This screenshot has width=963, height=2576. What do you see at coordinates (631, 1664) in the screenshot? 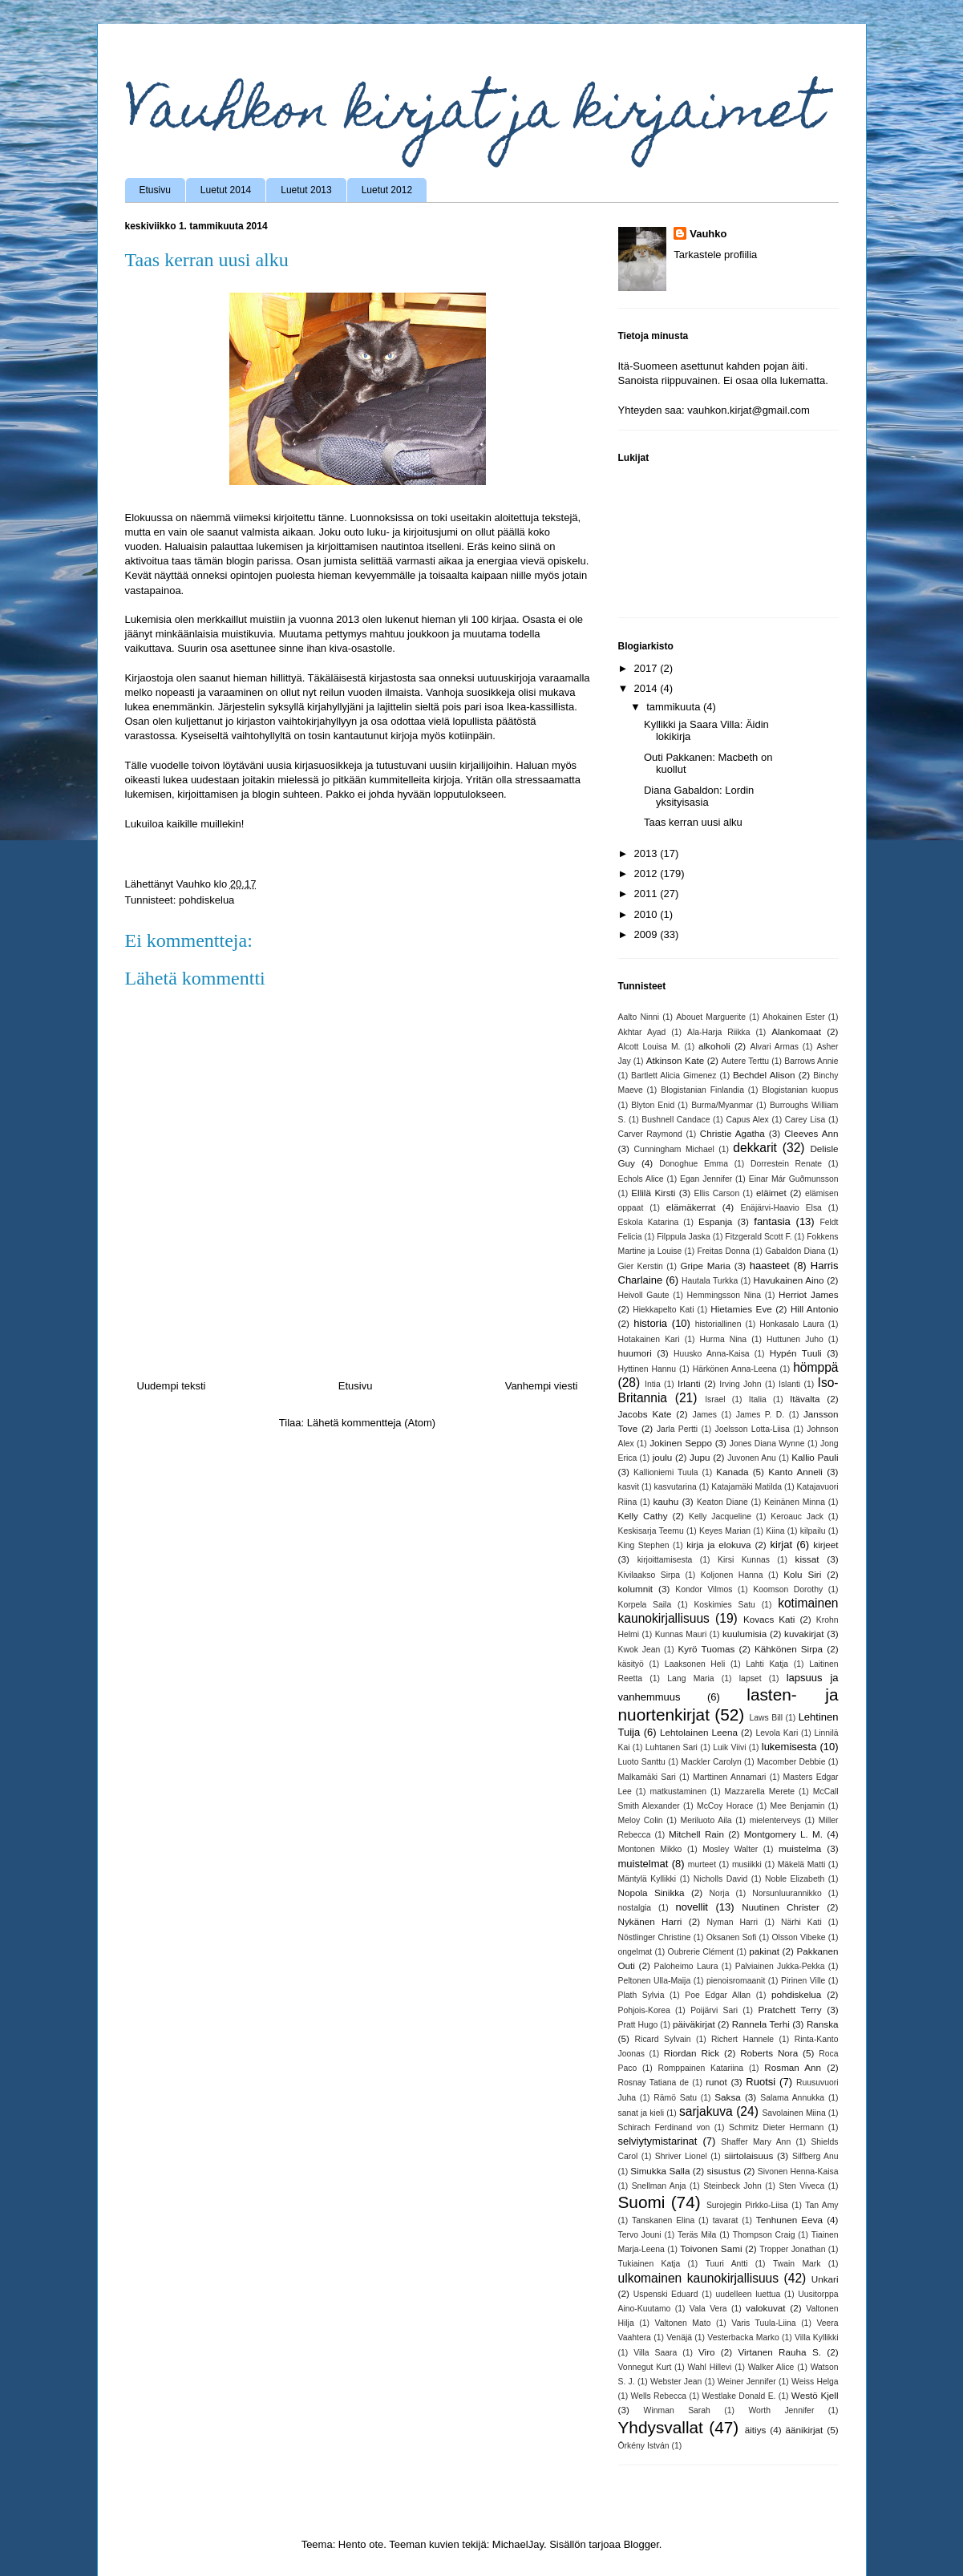
I see `käsityö` at bounding box center [631, 1664].